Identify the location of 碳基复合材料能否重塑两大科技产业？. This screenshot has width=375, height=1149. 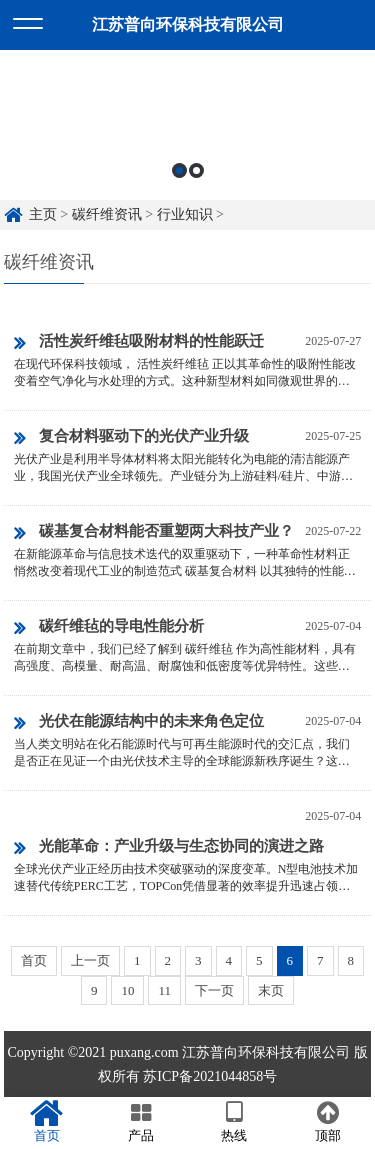
(154, 533).